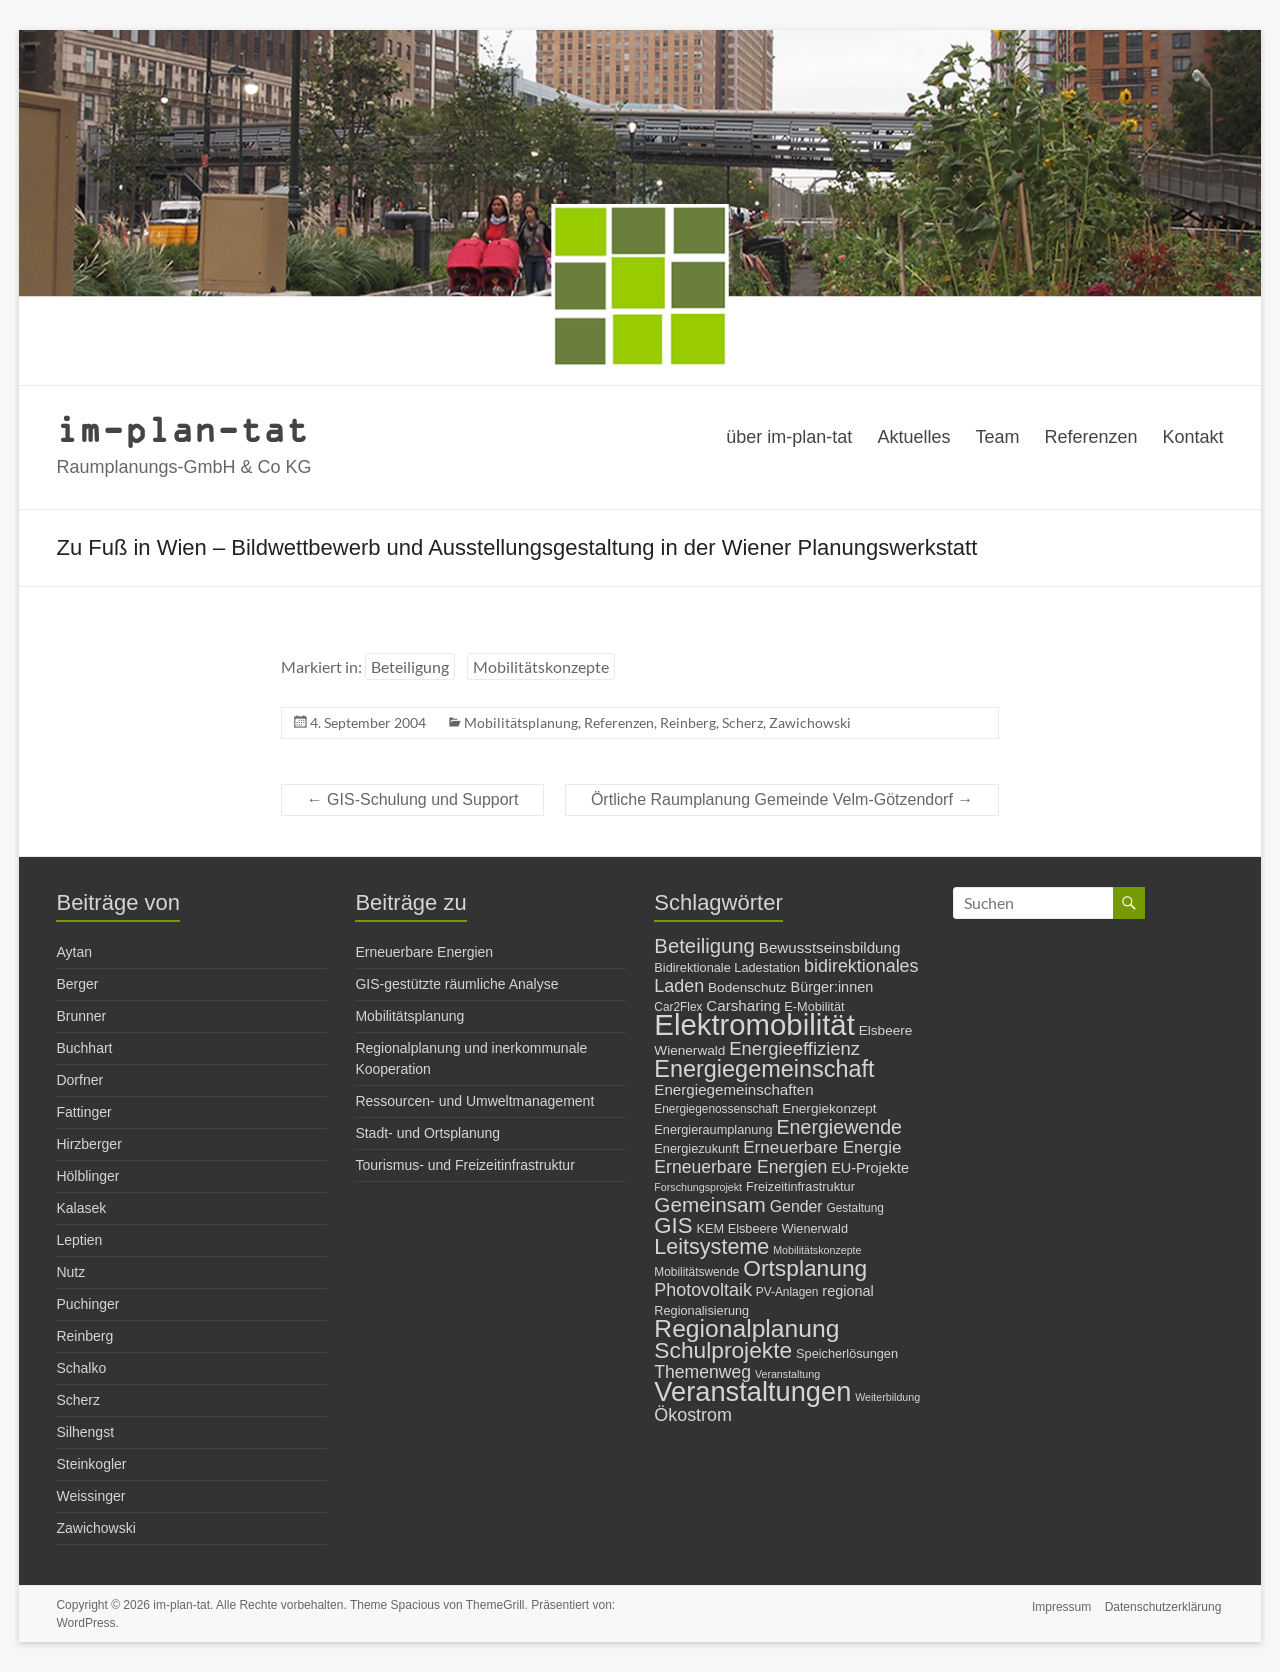  What do you see at coordinates (88, 1144) in the screenshot?
I see `Hirzberger` at bounding box center [88, 1144].